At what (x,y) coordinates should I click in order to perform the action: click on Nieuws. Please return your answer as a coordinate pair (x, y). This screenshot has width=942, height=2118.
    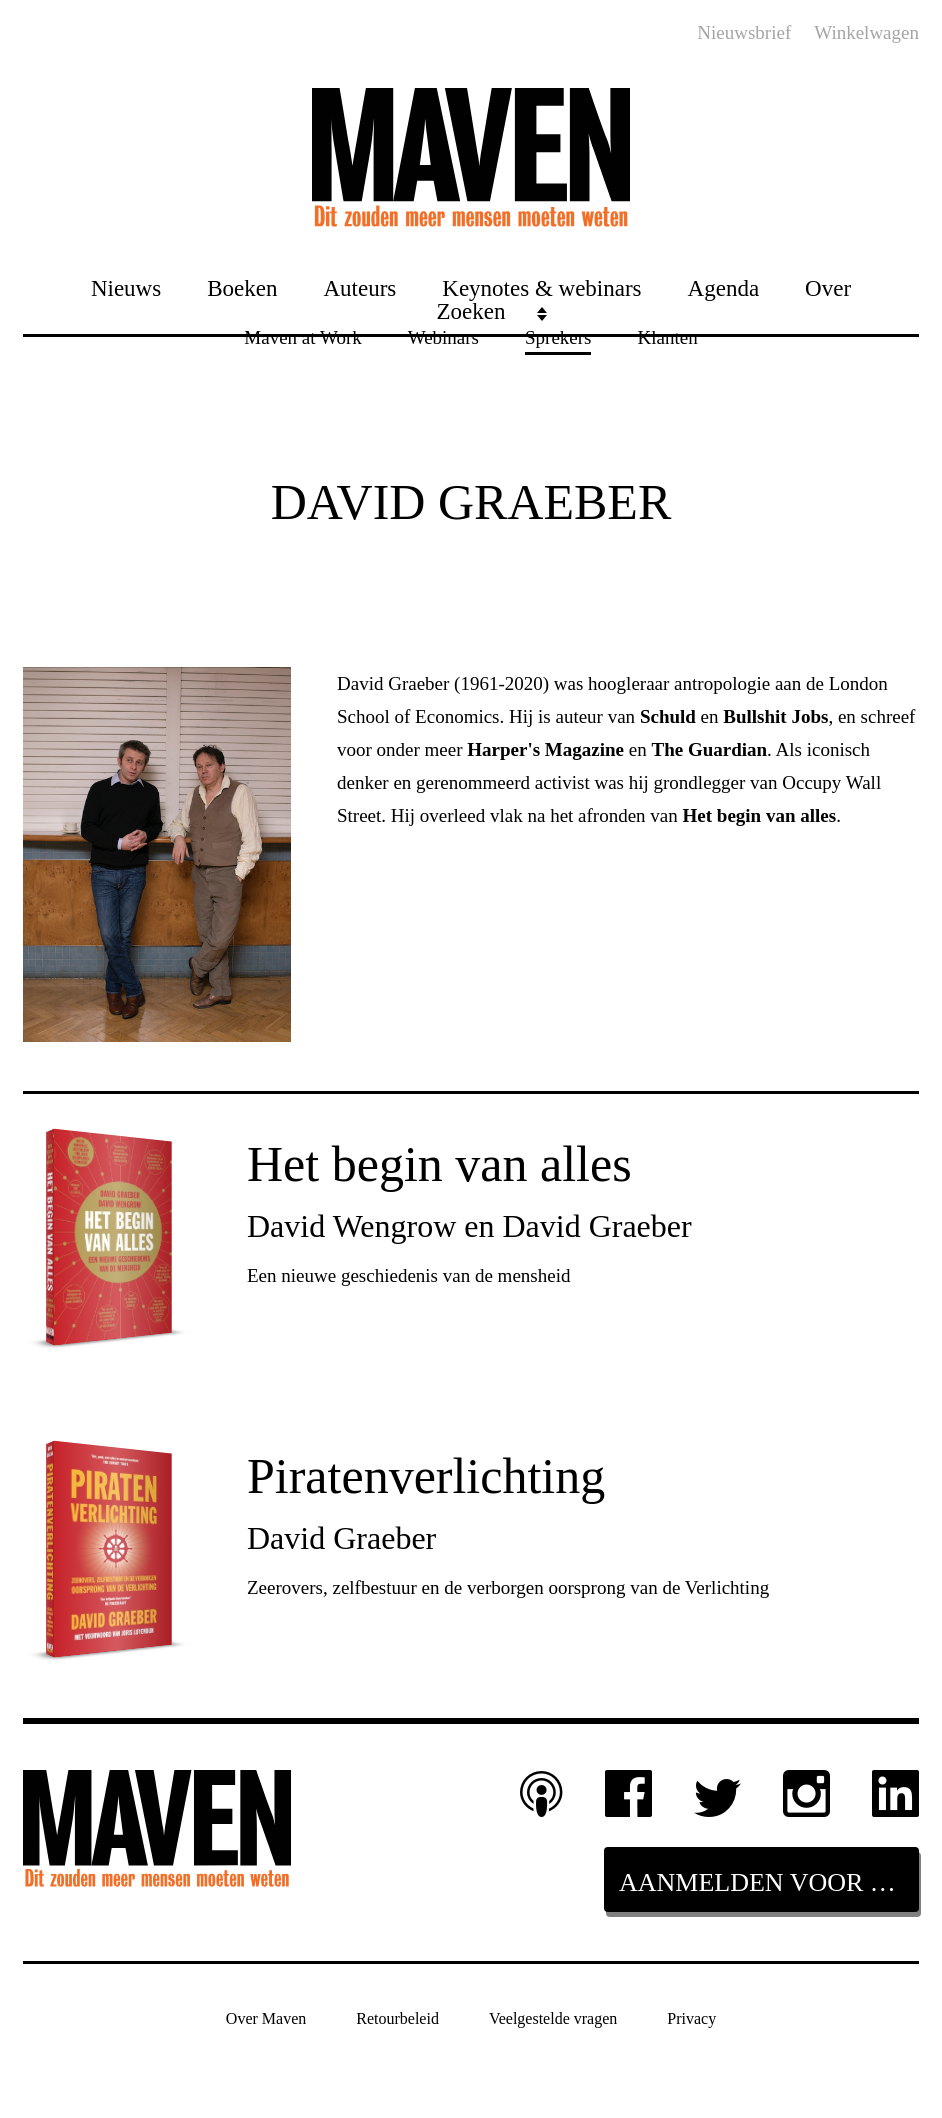
    Looking at the image, I should click on (126, 287).